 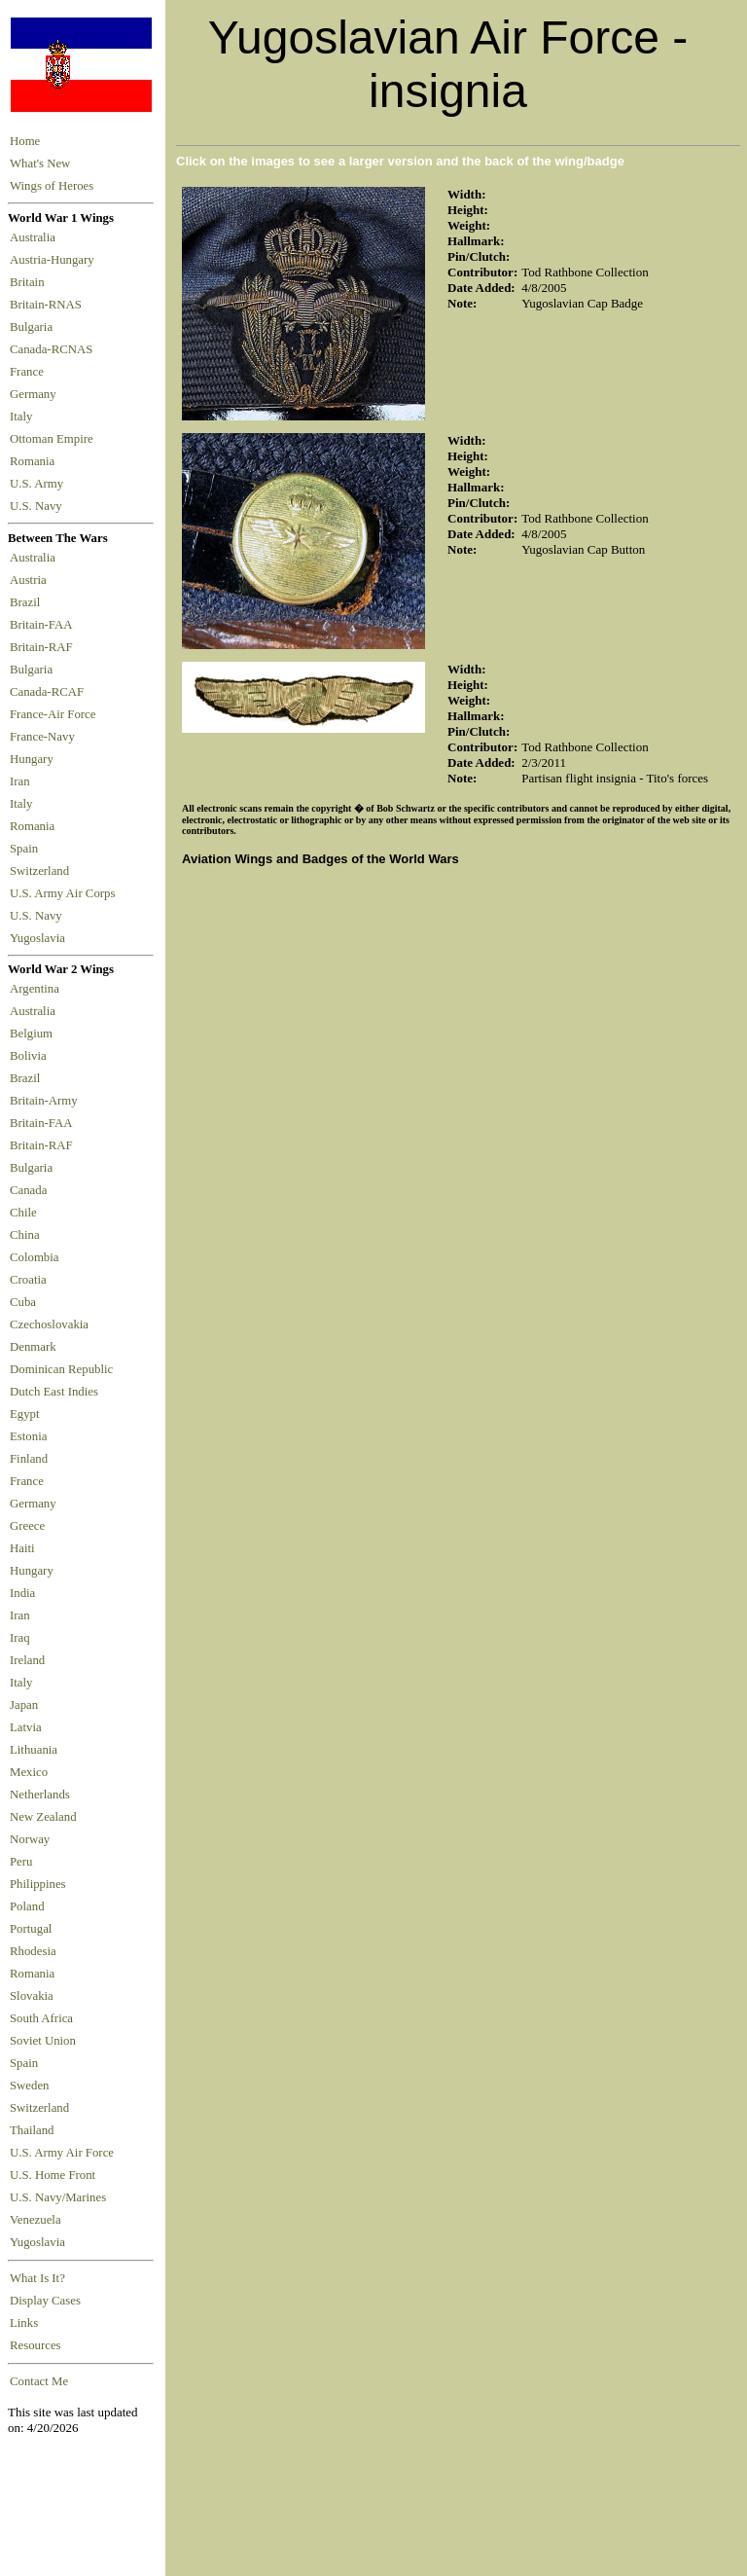 What do you see at coordinates (44, 647) in the screenshot?
I see `Britain-RAF` at bounding box center [44, 647].